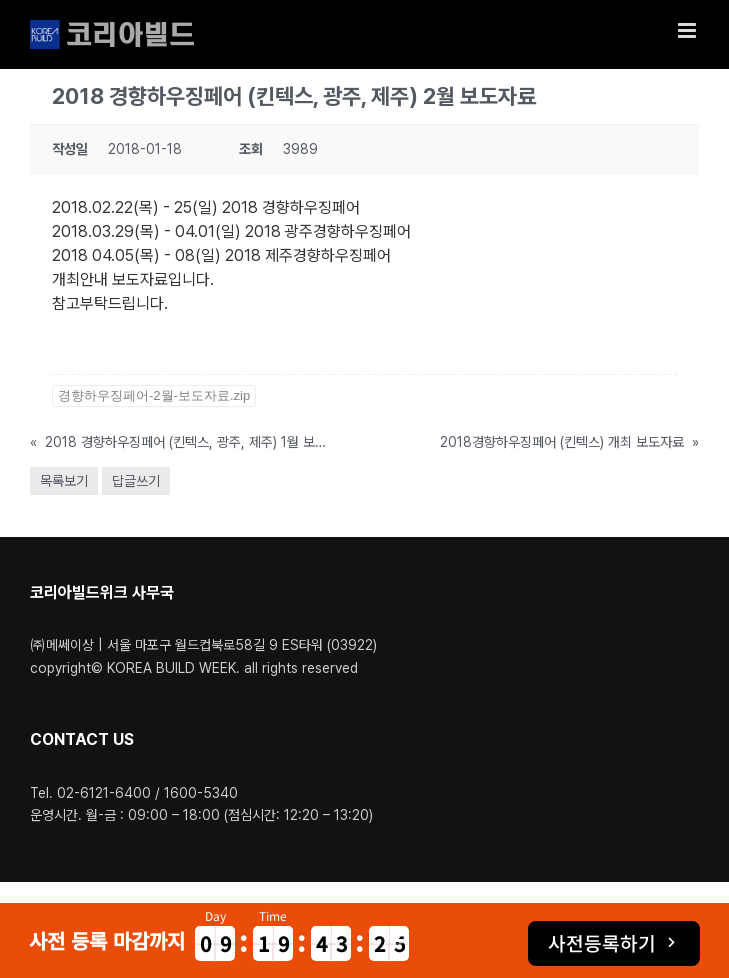  What do you see at coordinates (64, 481) in the screenshot?
I see `목록보기` at bounding box center [64, 481].